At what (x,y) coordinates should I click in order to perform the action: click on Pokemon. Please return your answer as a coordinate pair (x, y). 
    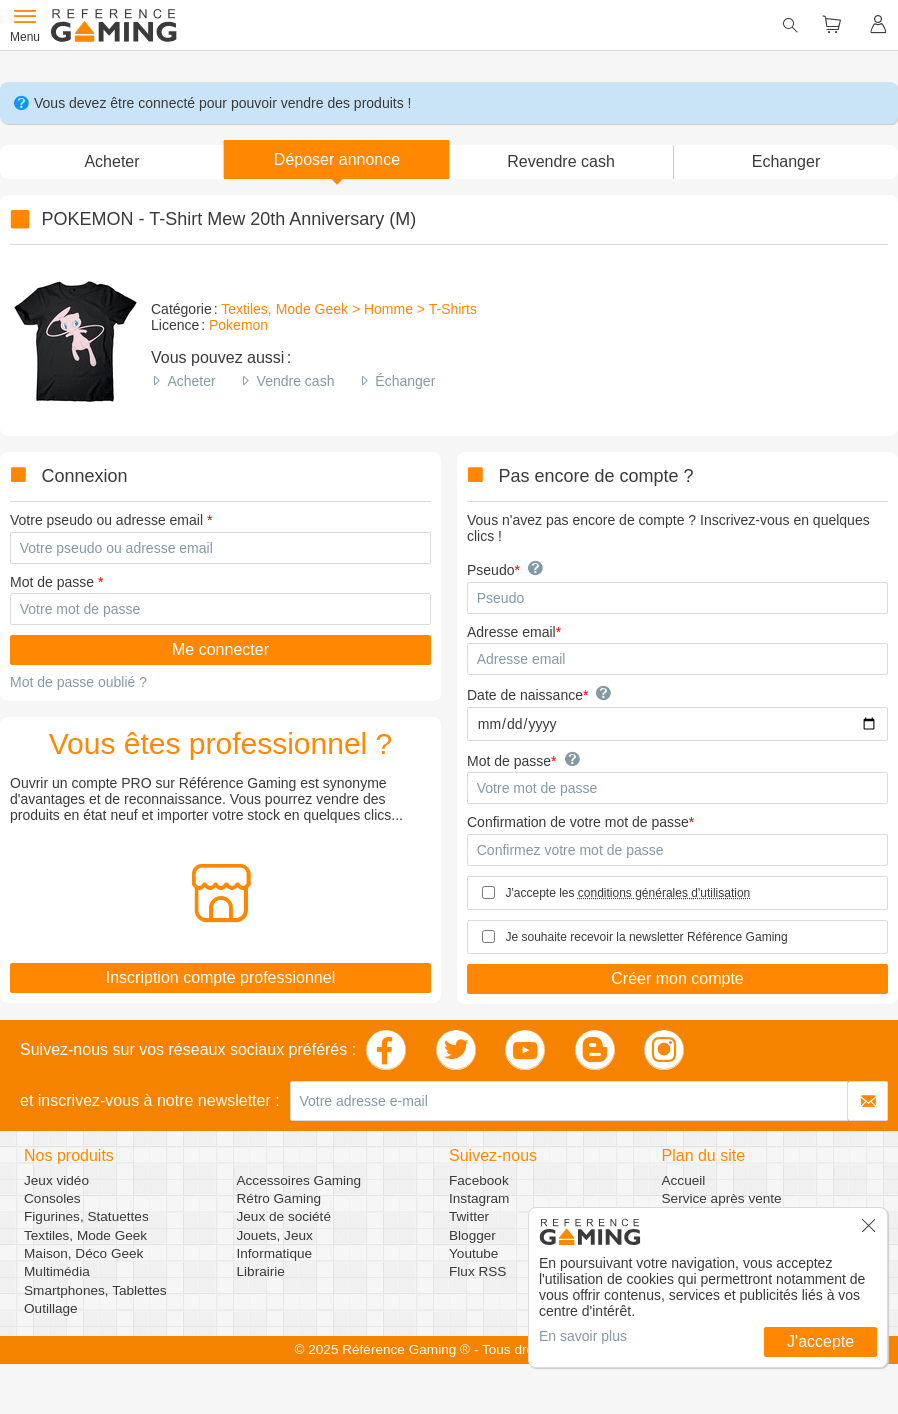
    Looking at the image, I should click on (238, 325).